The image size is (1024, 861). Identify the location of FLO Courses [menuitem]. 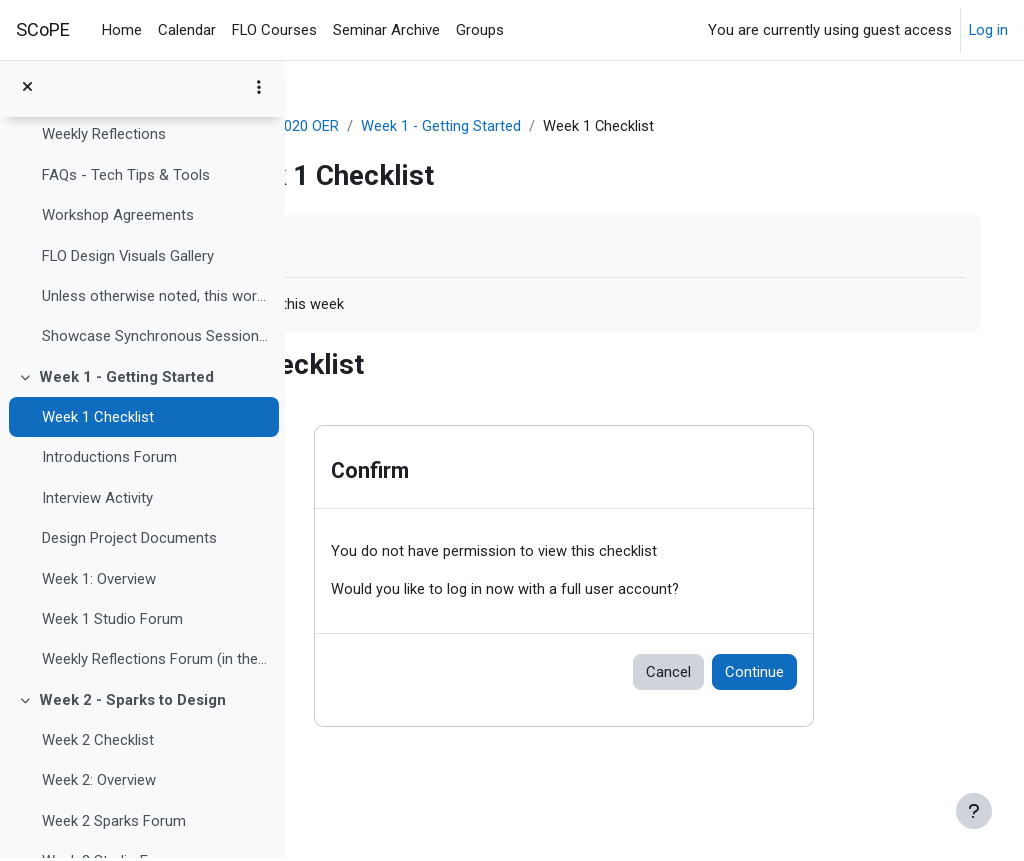
(274, 30).